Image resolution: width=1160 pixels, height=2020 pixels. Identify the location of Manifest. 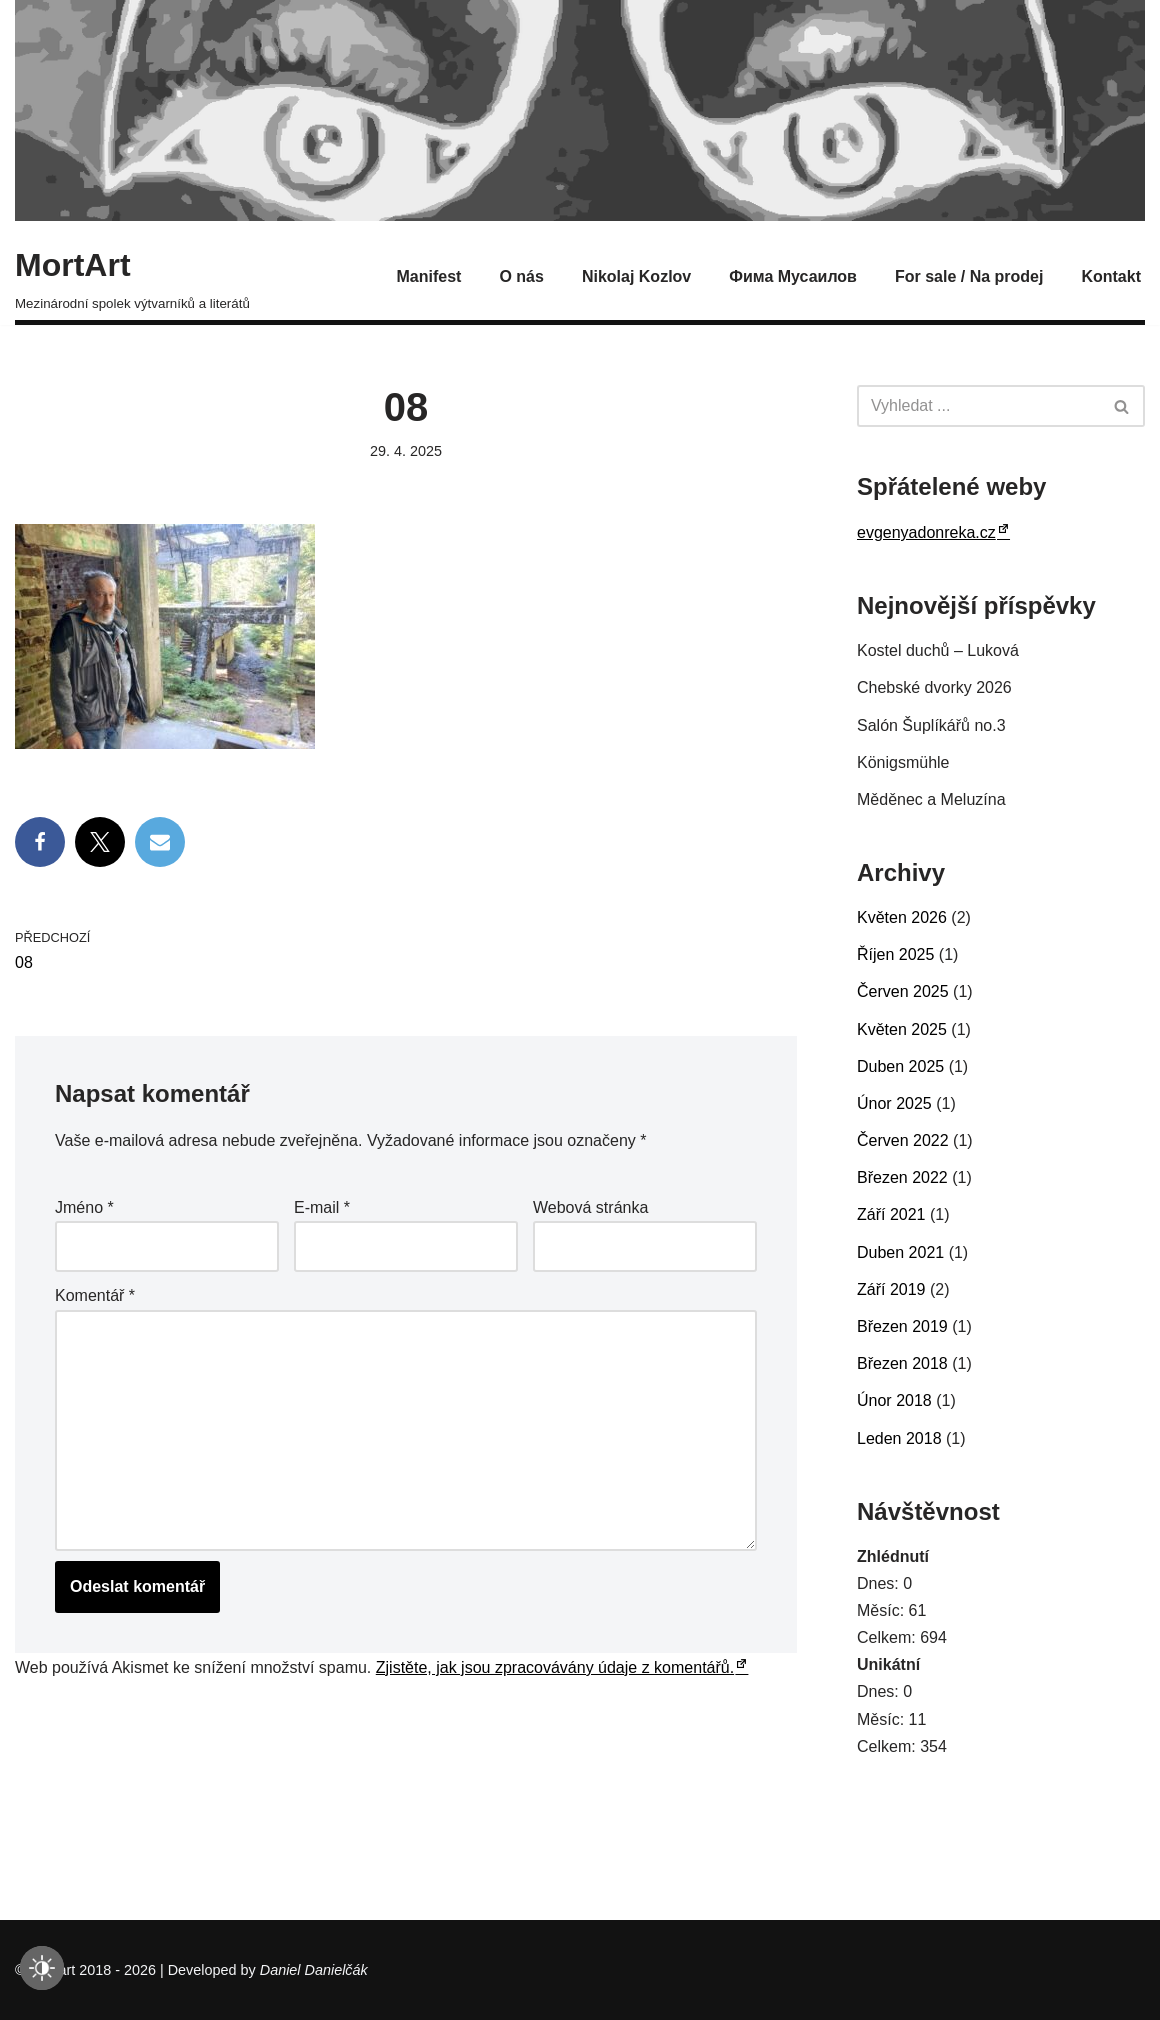
(429, 276).